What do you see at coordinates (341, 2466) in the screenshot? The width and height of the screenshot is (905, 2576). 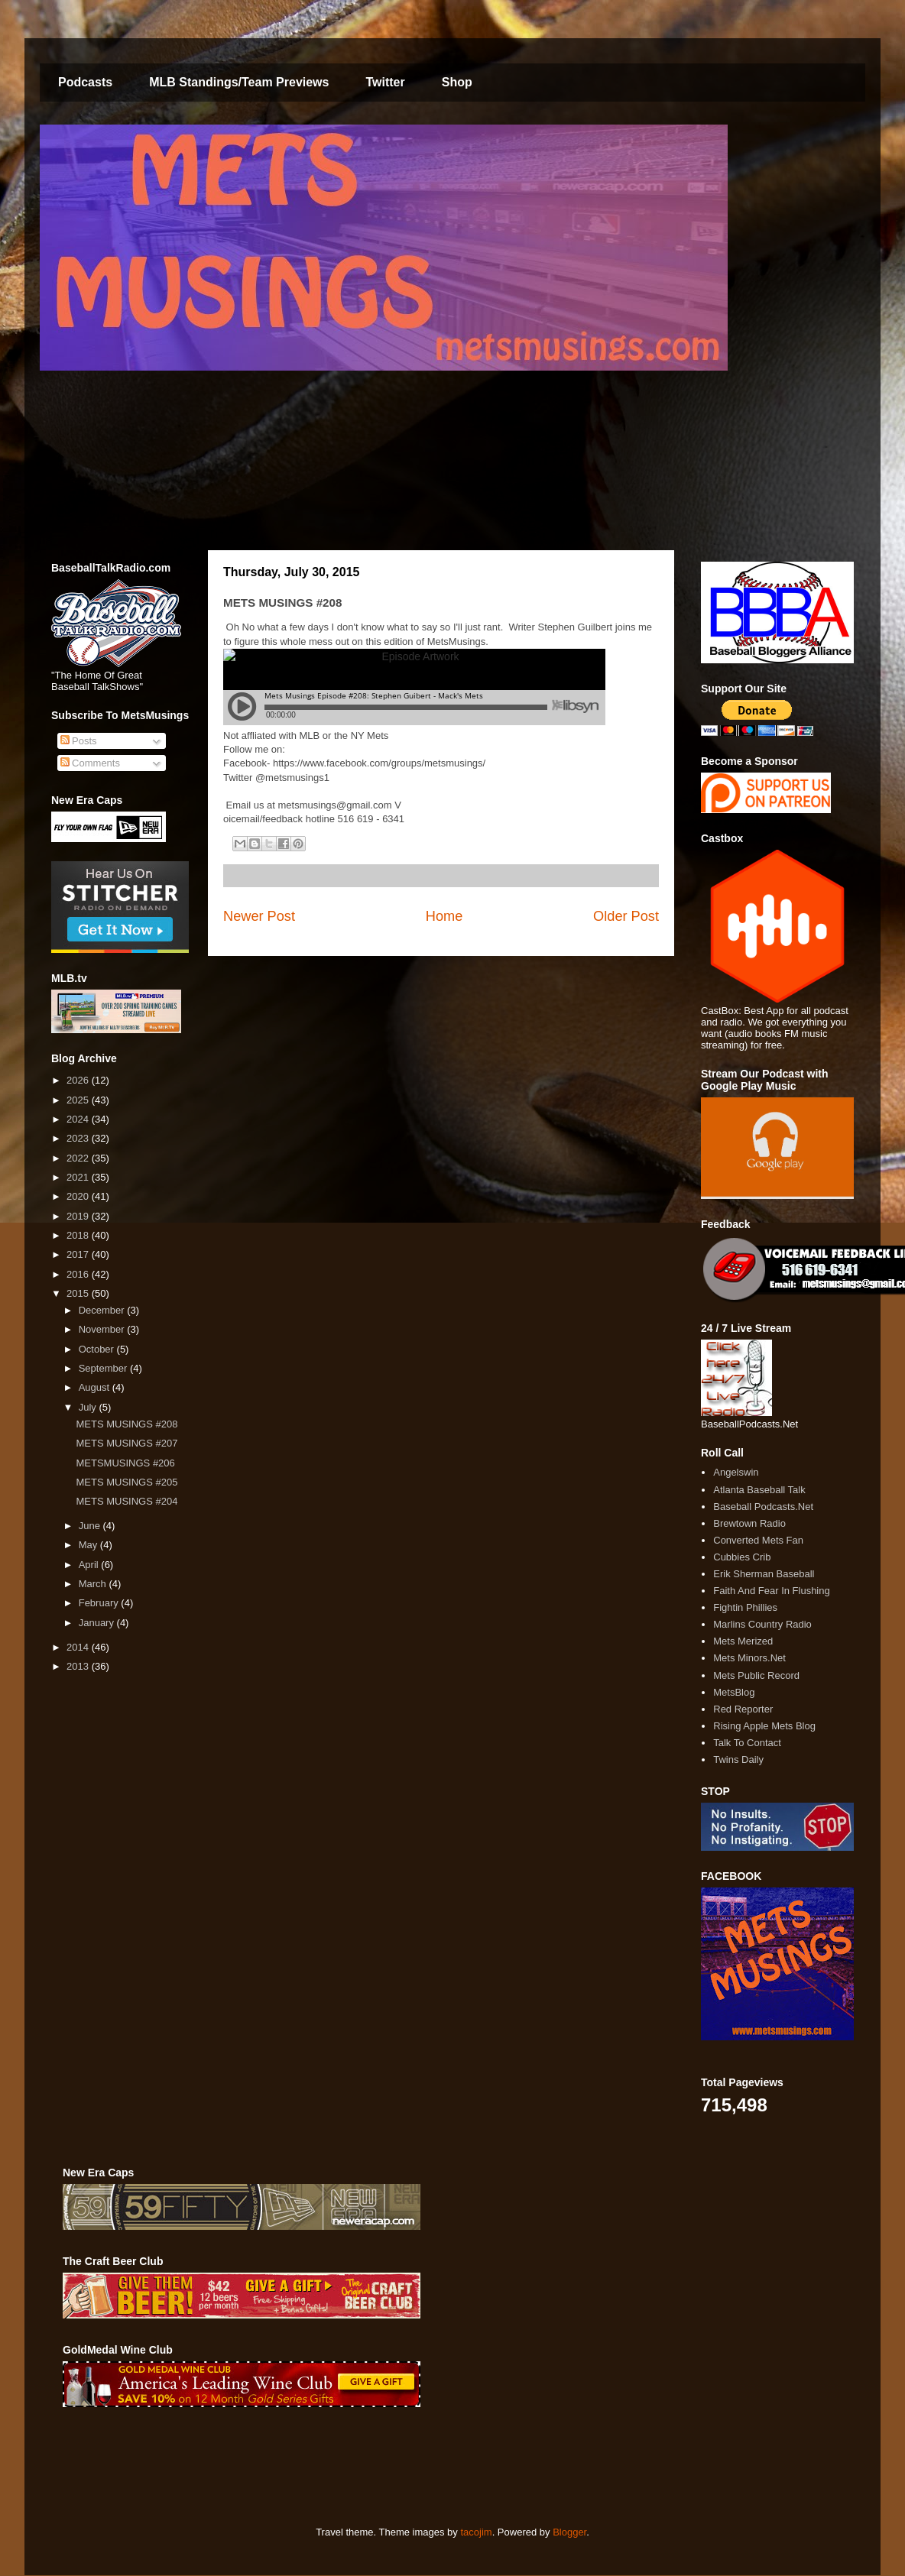 I see `[Advertisement]` at bounding box center [341, 2466].